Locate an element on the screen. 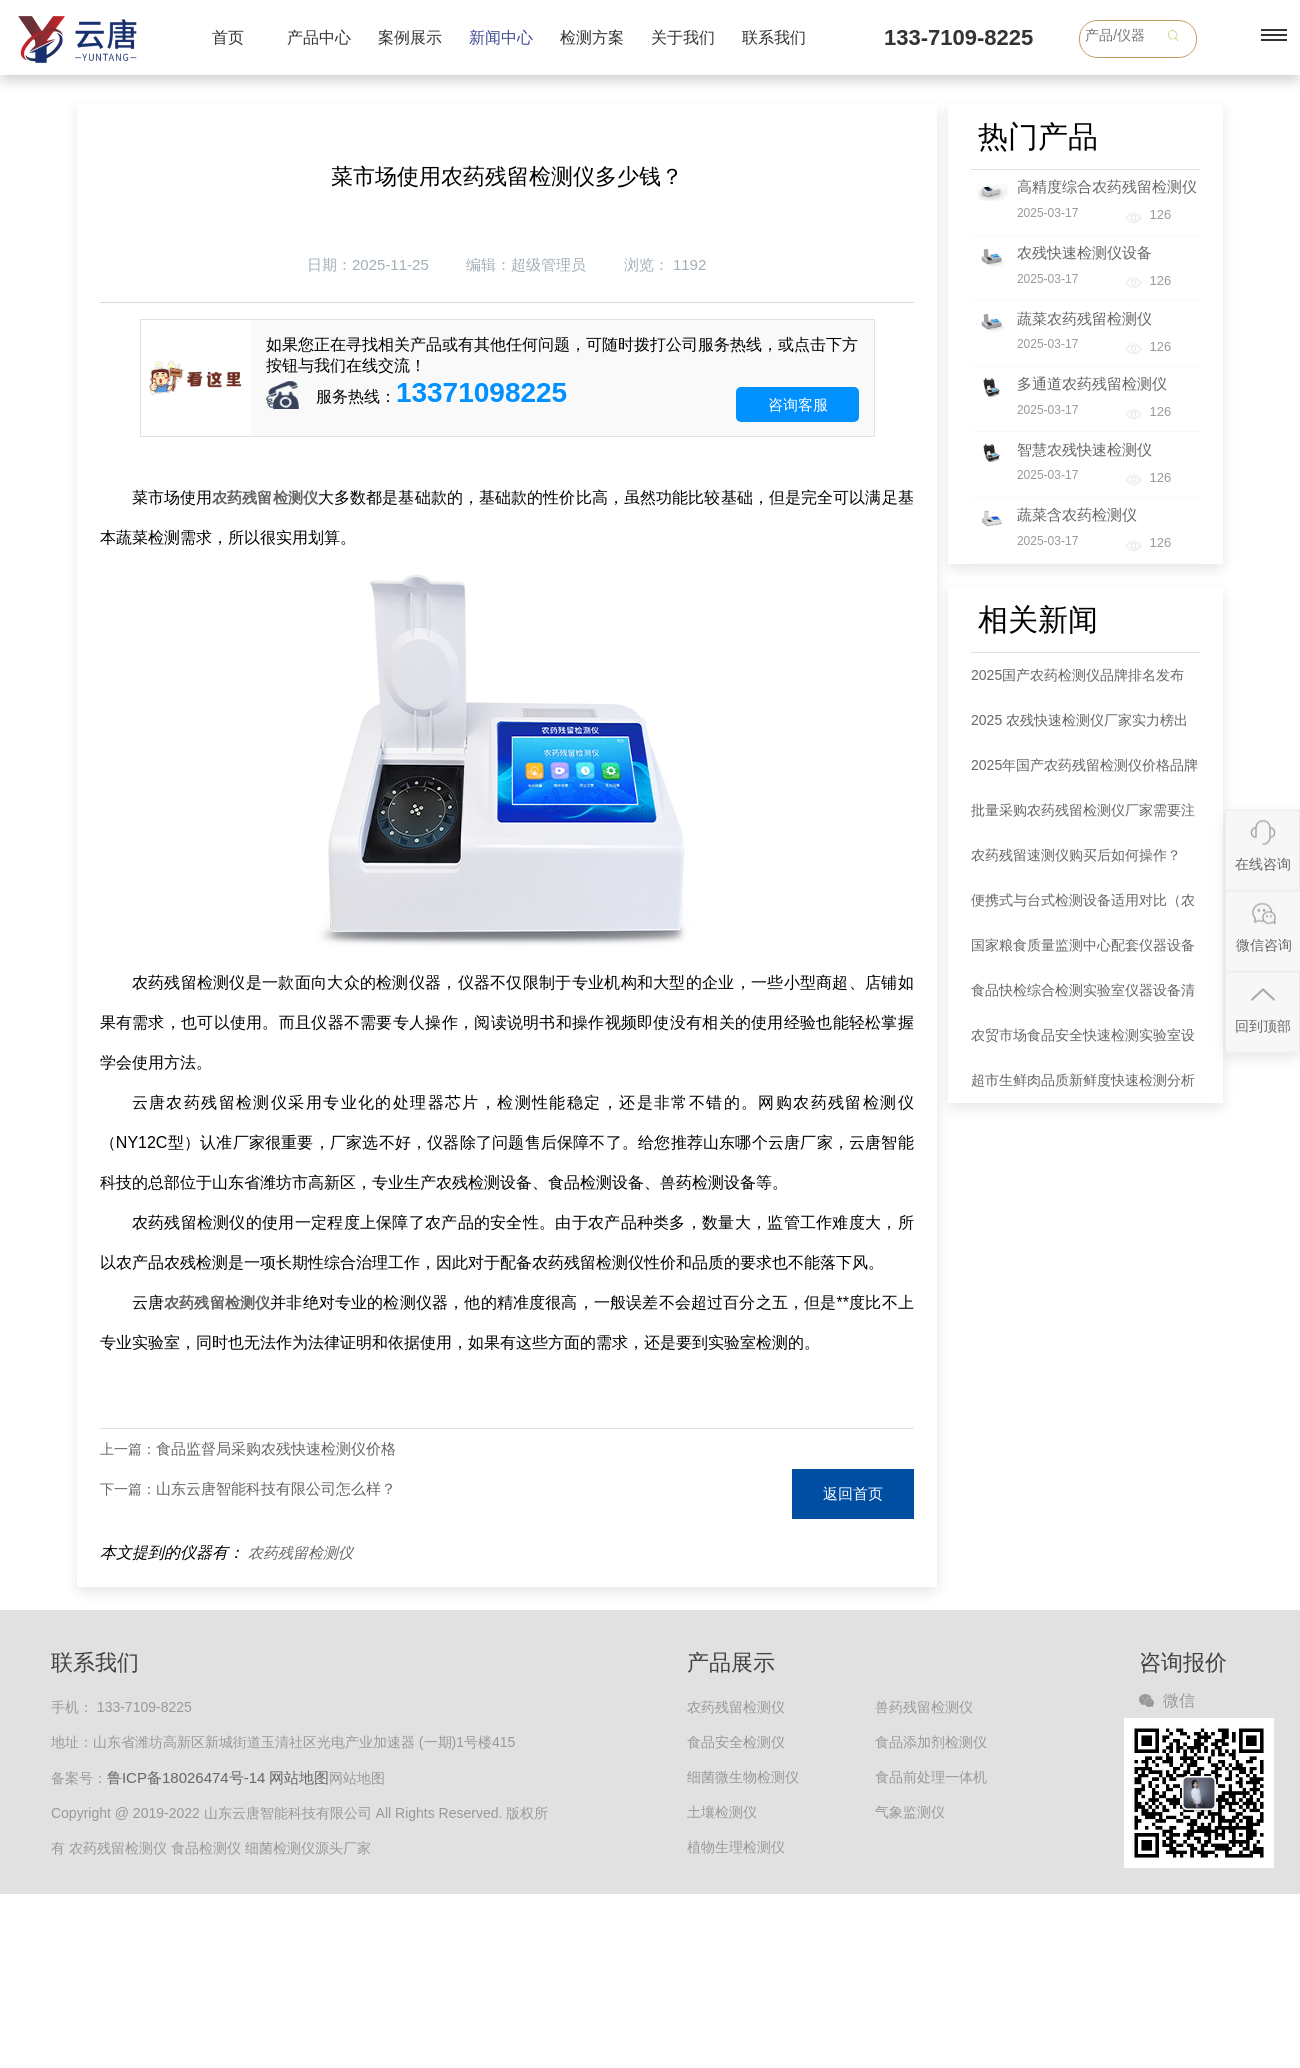 This screenshot has height=2068, width=1300. 首页 is located at coordinates (228, 37).